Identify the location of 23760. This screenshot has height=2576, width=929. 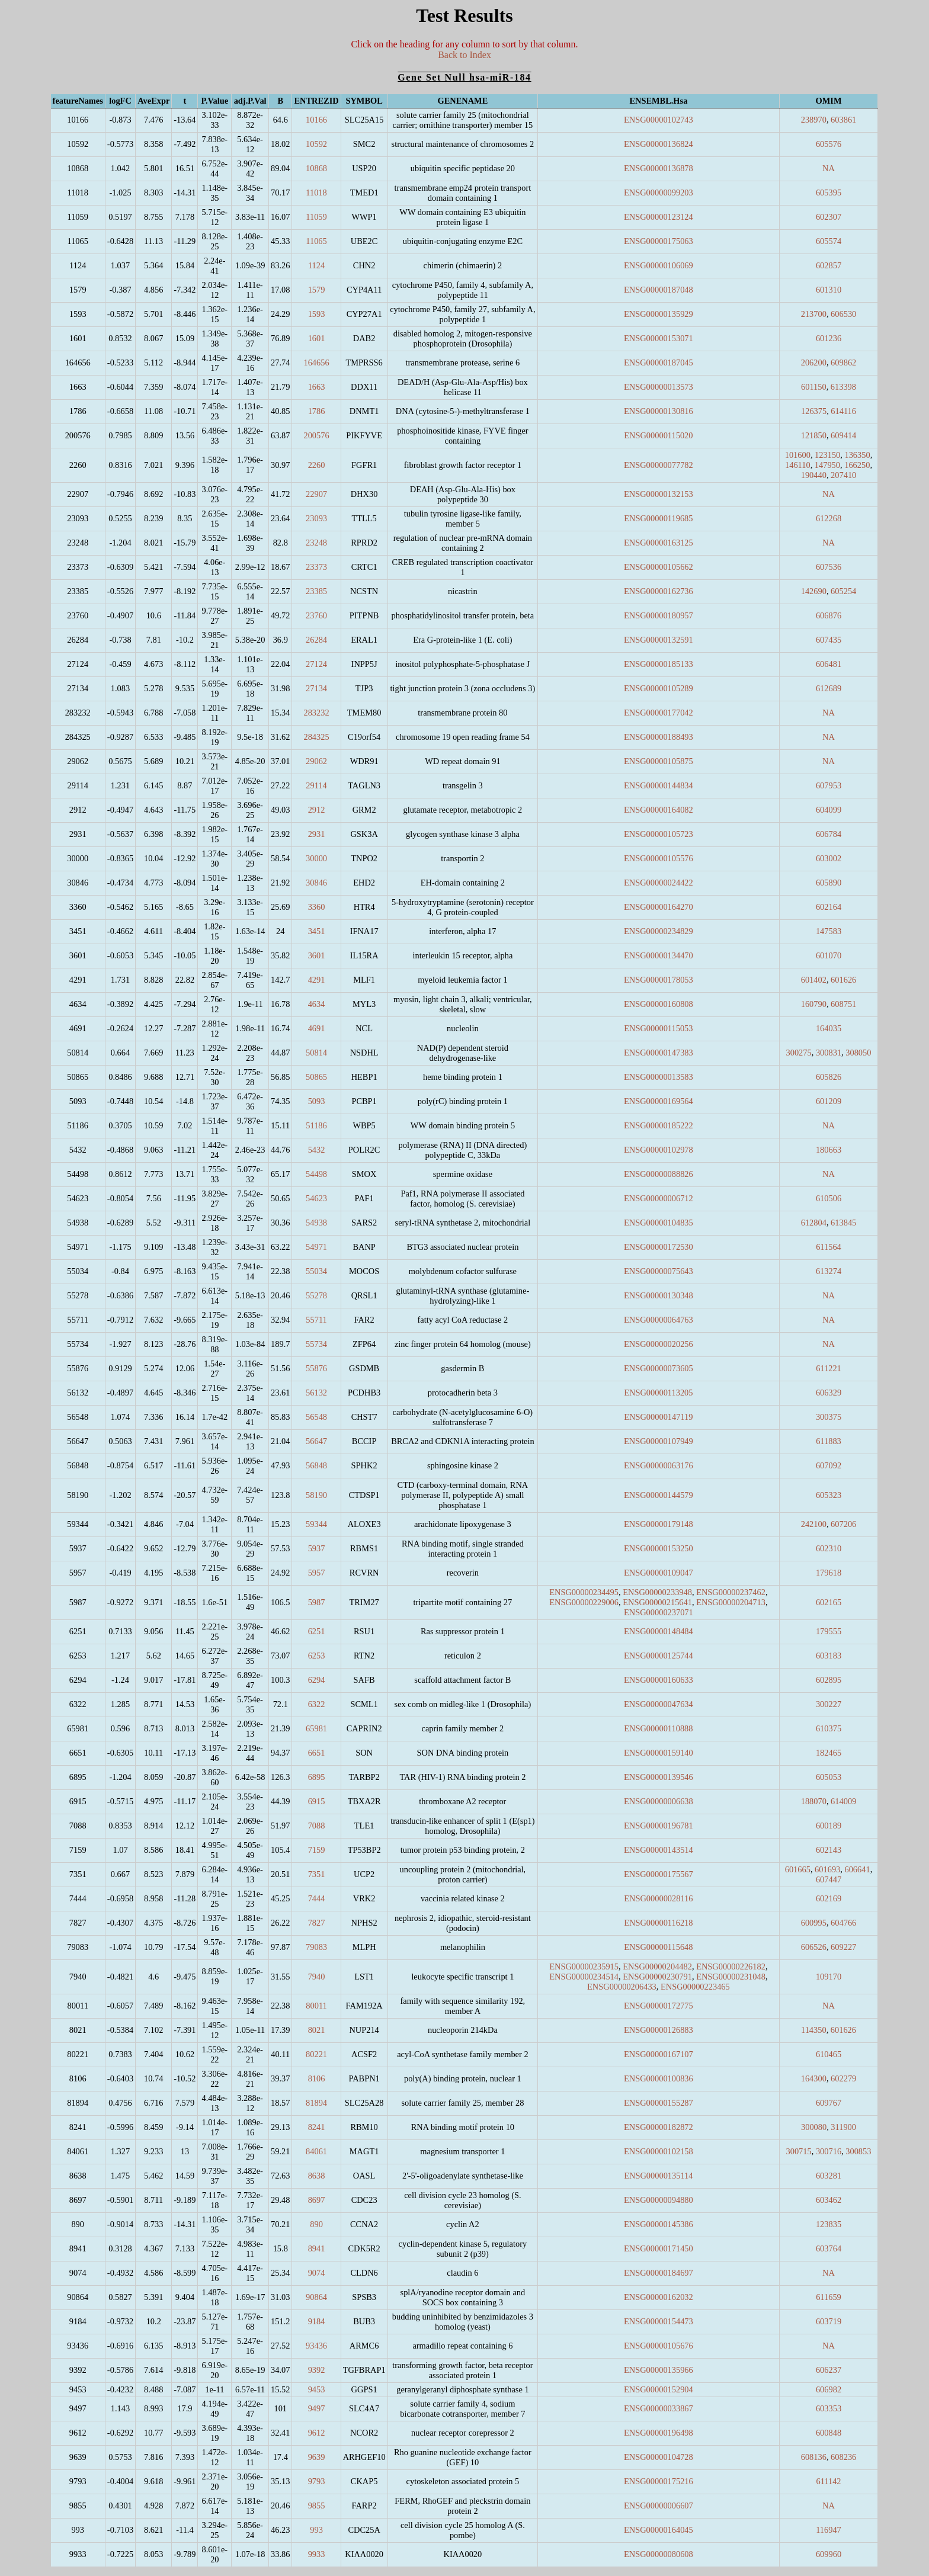
(316, 615).